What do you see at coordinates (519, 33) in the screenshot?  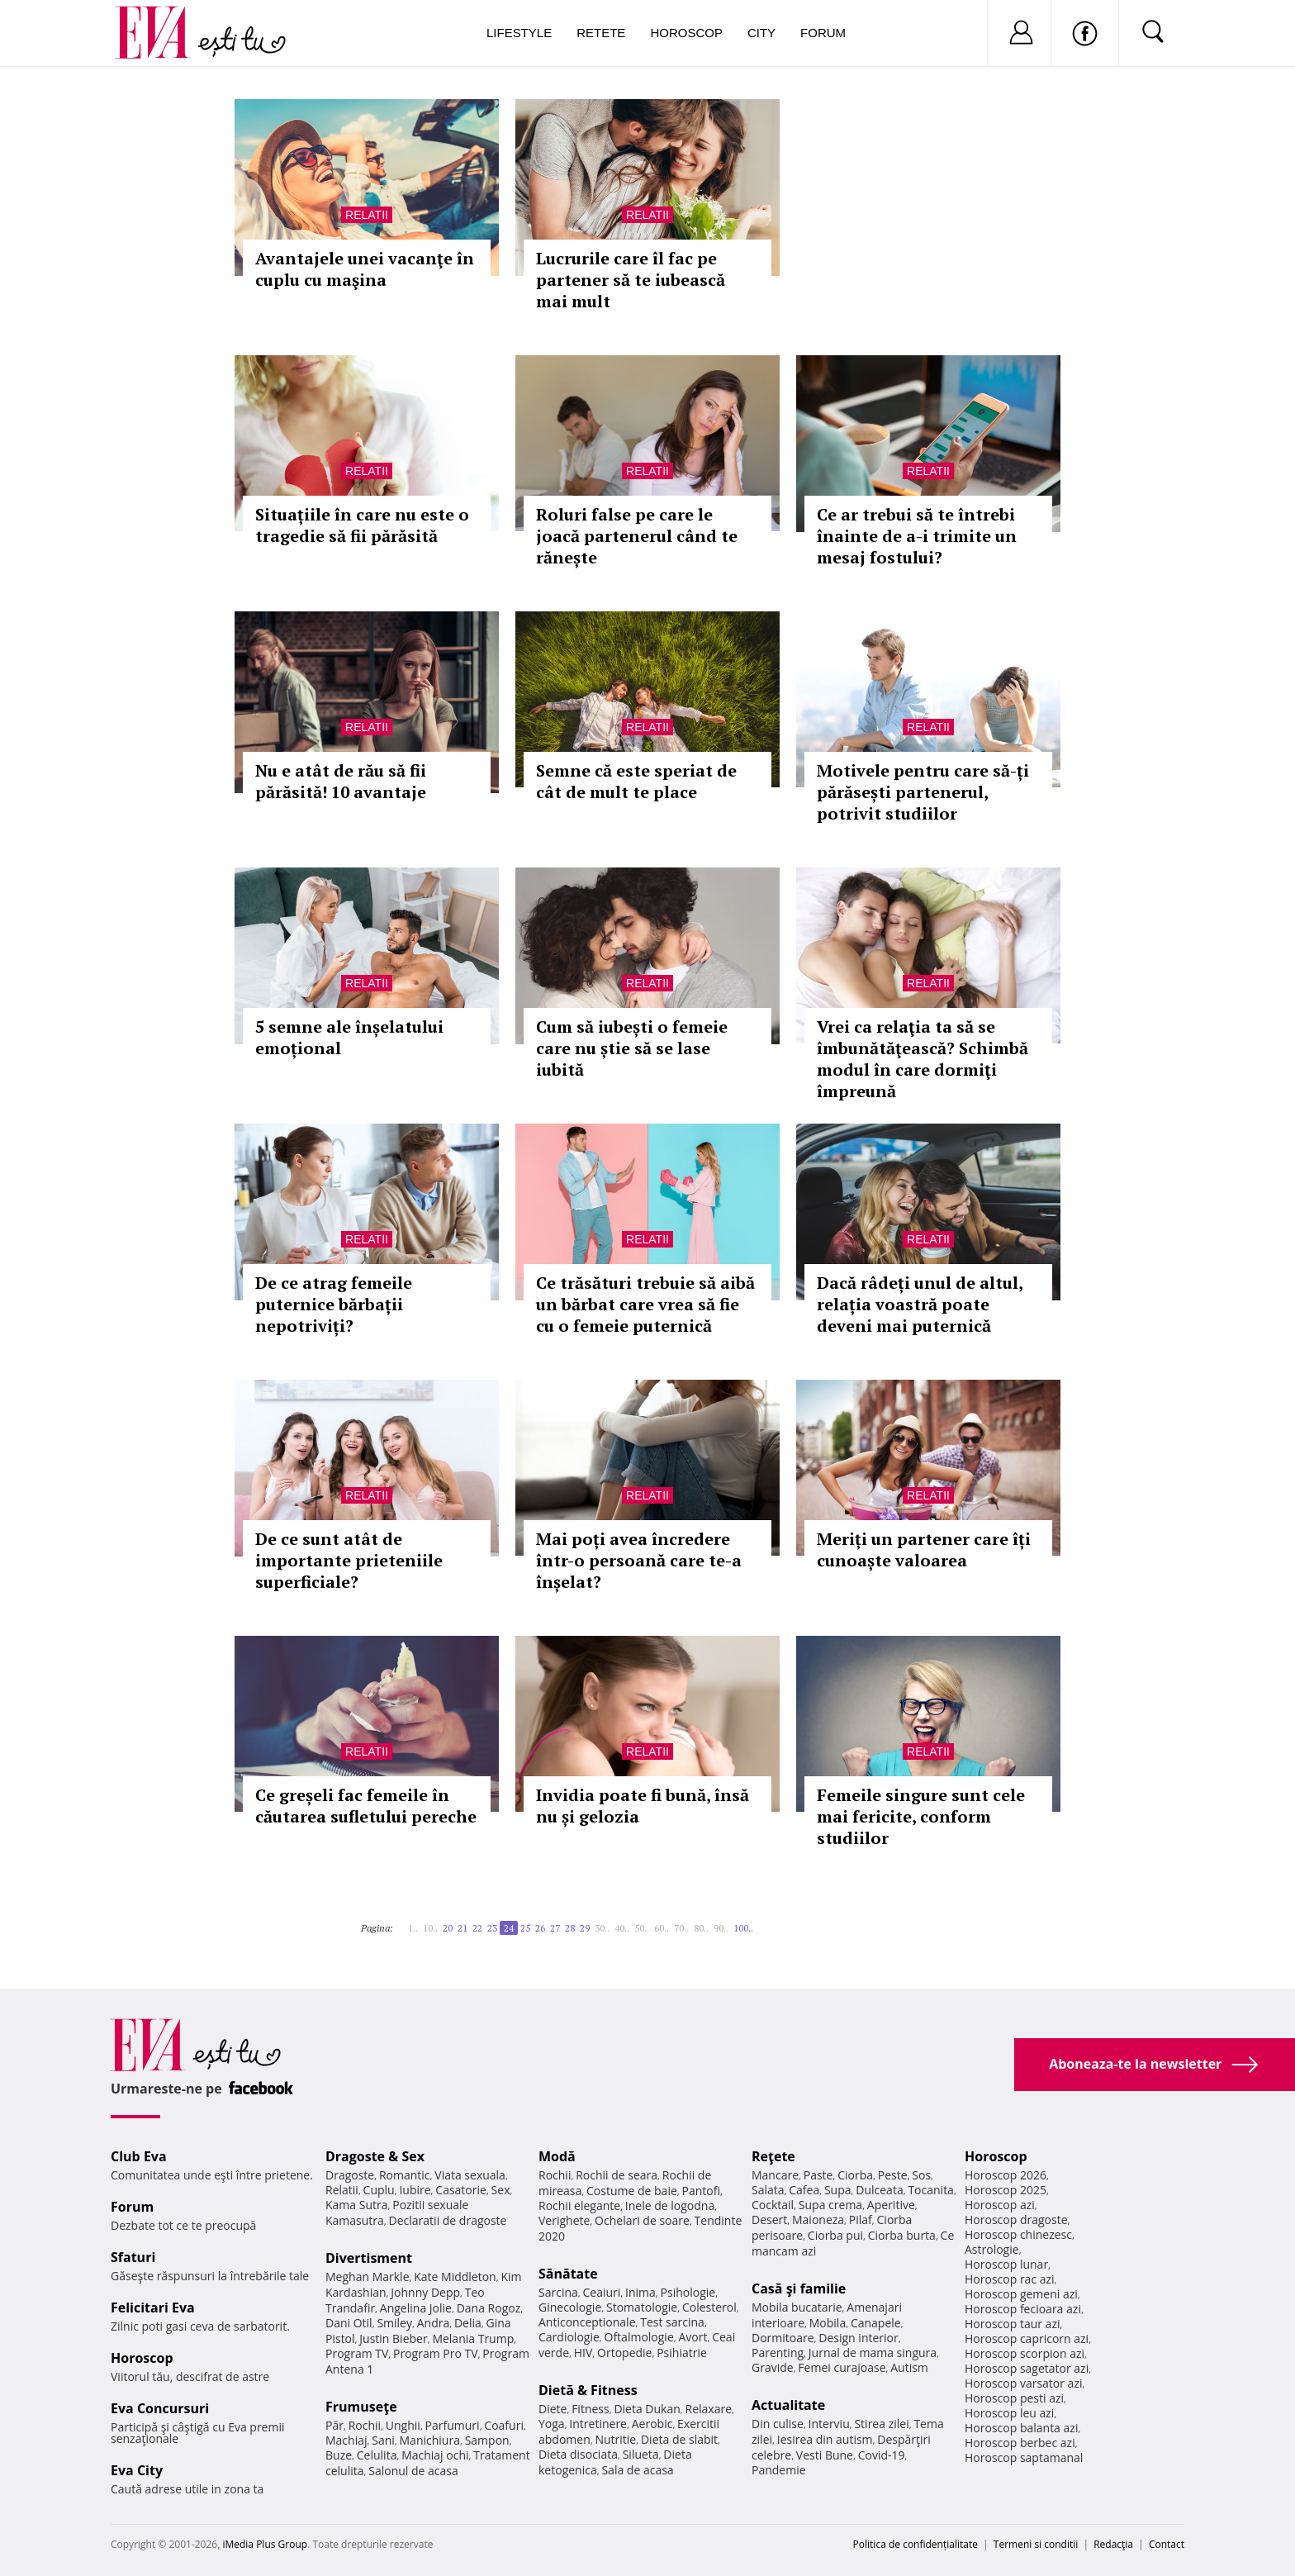 I see `Lifestyle` at bounding box center [519, 33].